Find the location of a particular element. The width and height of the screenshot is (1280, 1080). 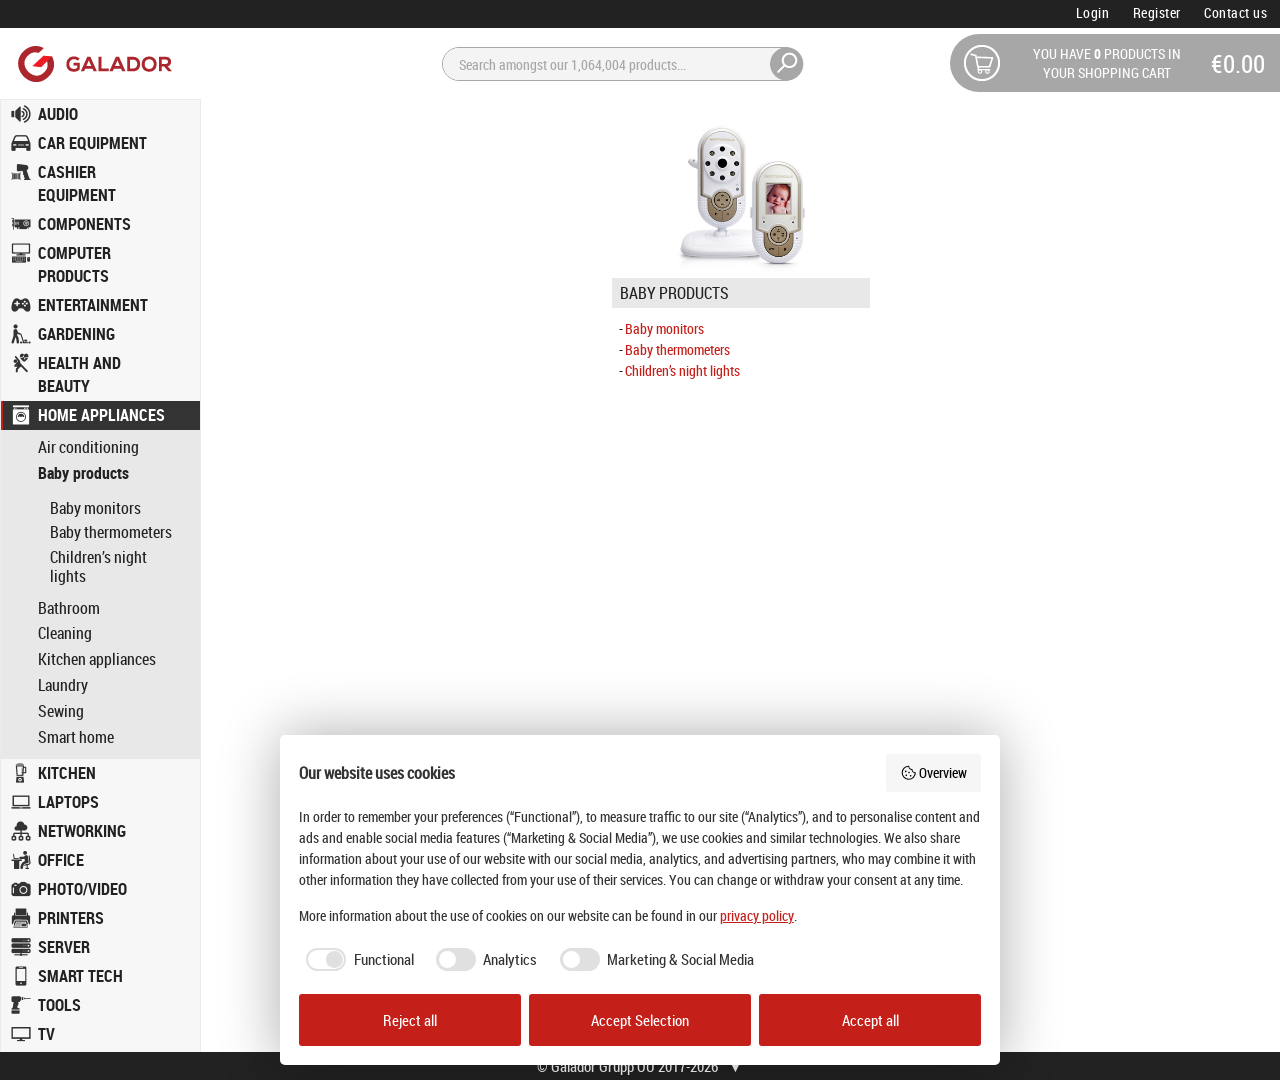

COMPUTER PRODUCTS is located at coordinates (74, 264).